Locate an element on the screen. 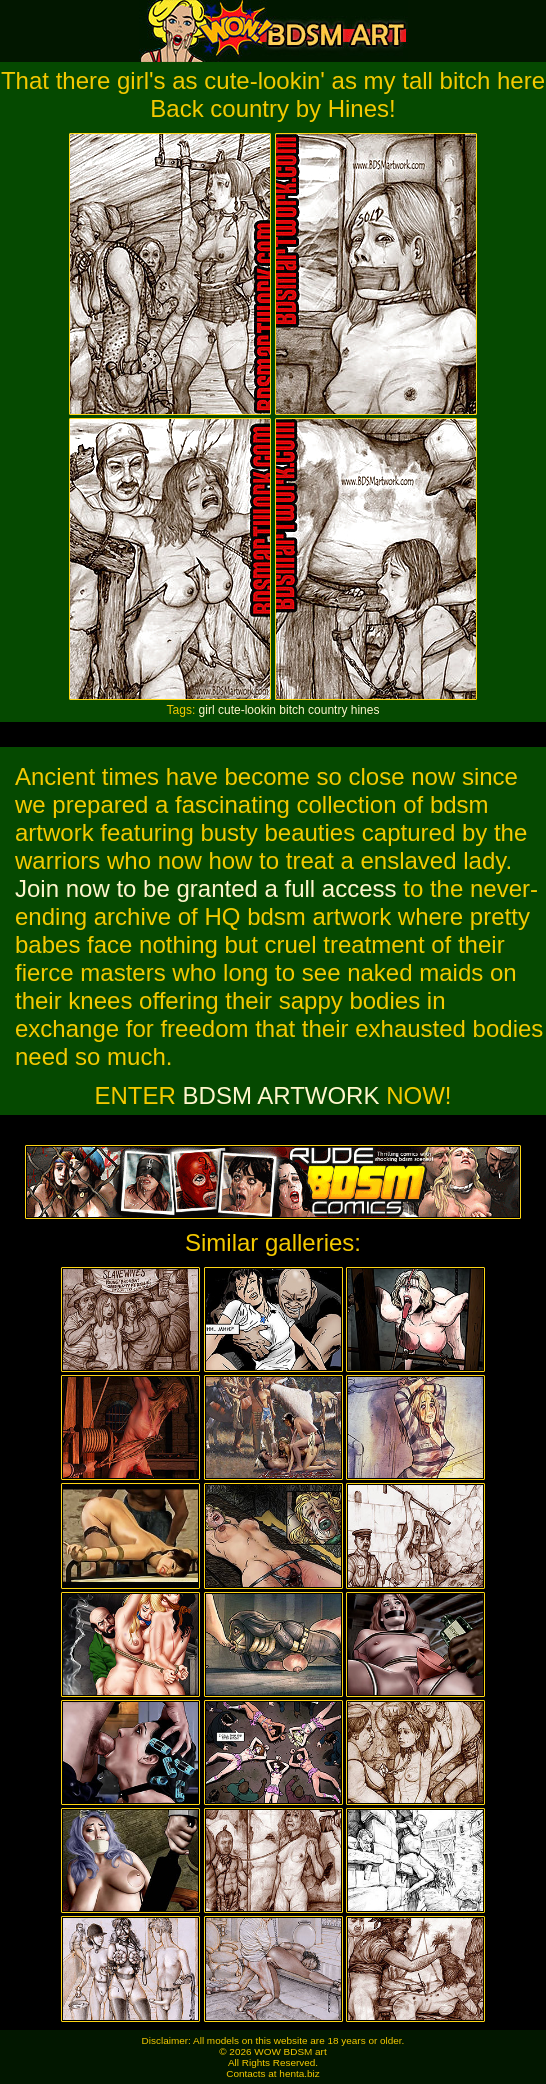 Image resolution: width=546 pixels, height=2084 pixels. bitch is located at coordinates (291, 710).